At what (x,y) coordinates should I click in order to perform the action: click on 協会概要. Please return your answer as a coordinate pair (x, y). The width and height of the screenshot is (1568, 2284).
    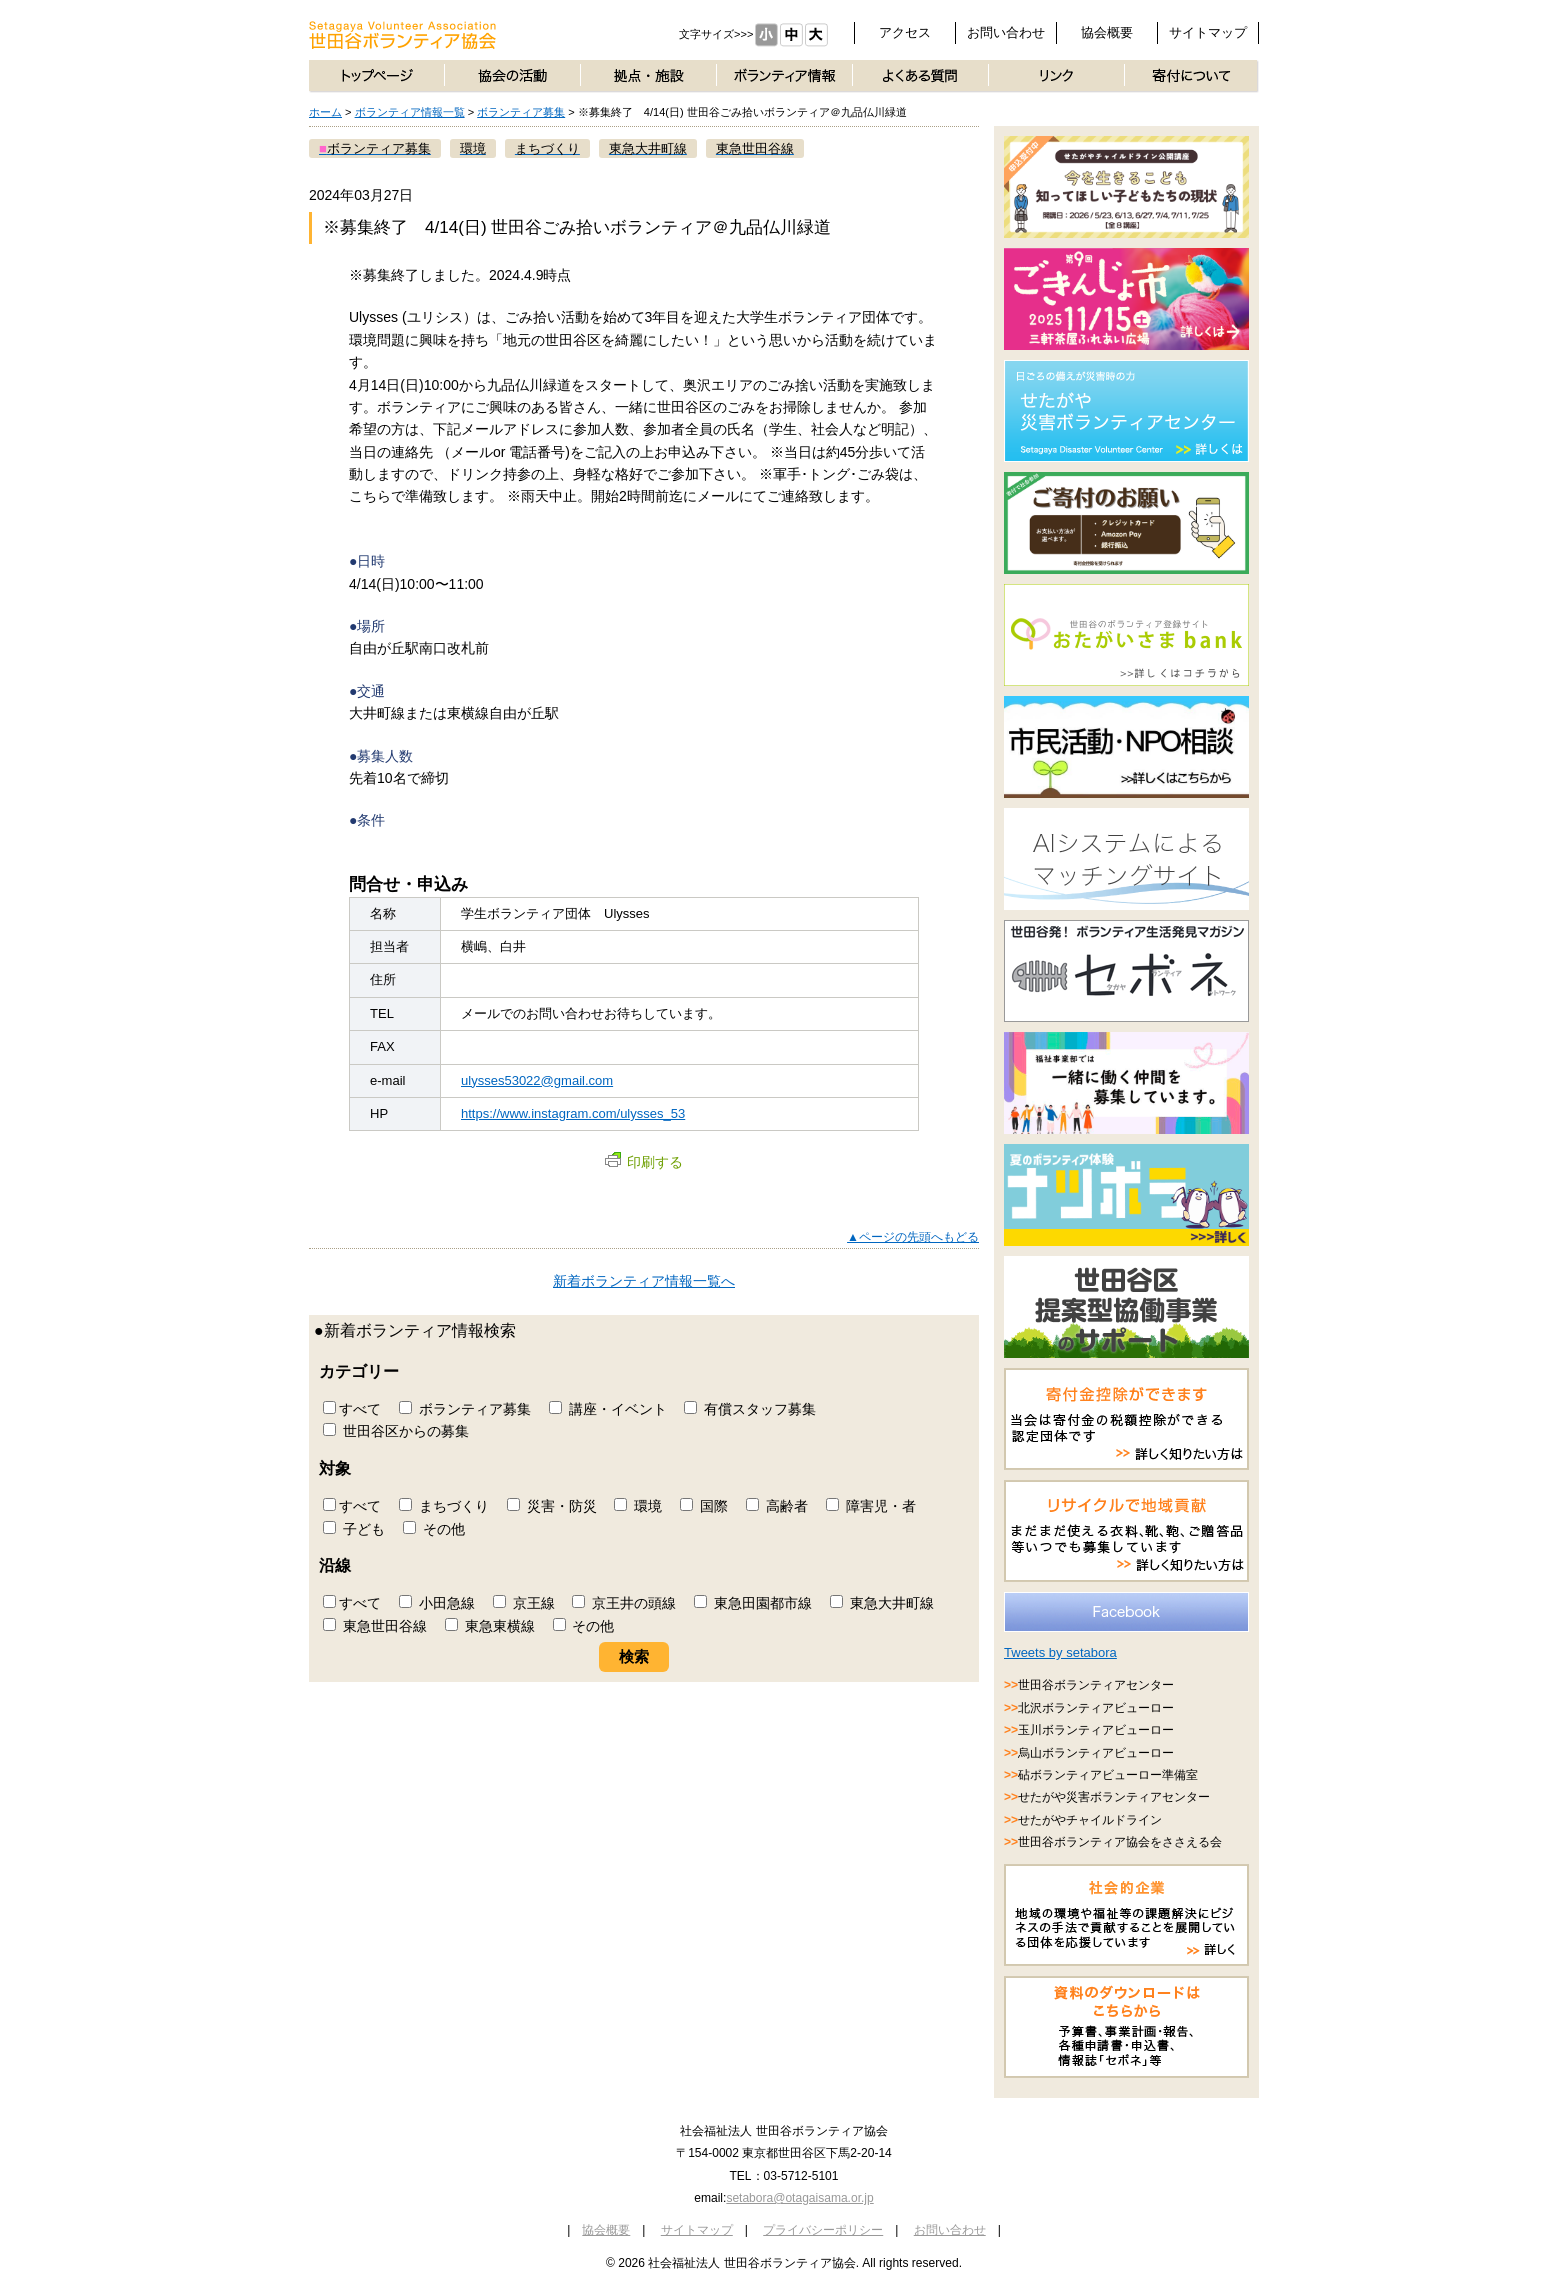
    Looking at the image, I should click on (1107, 32).